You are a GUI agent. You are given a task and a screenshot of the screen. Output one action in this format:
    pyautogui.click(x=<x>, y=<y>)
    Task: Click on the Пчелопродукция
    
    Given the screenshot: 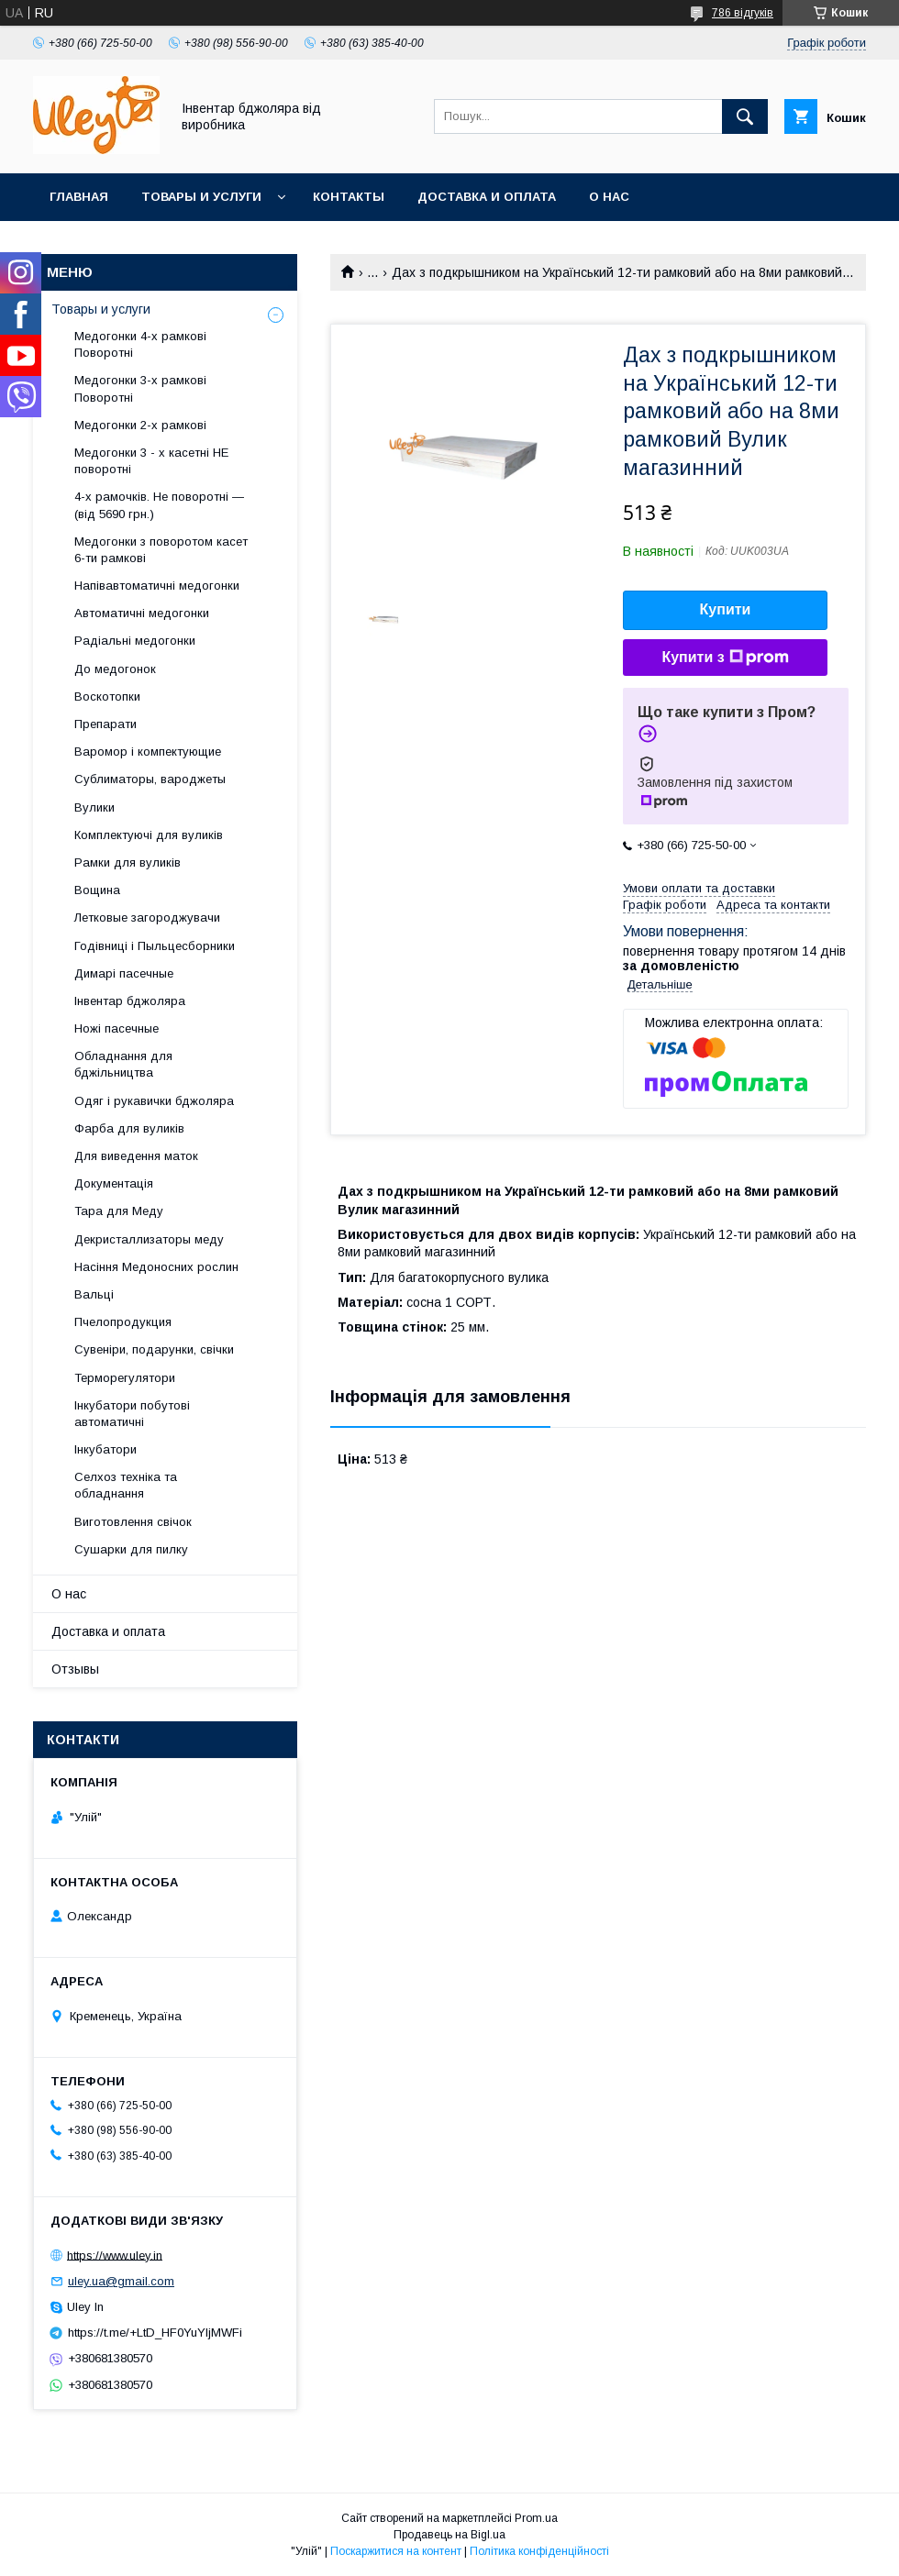 What is the action you would take?
    pyautogui.click(x=123, y=1322)
    